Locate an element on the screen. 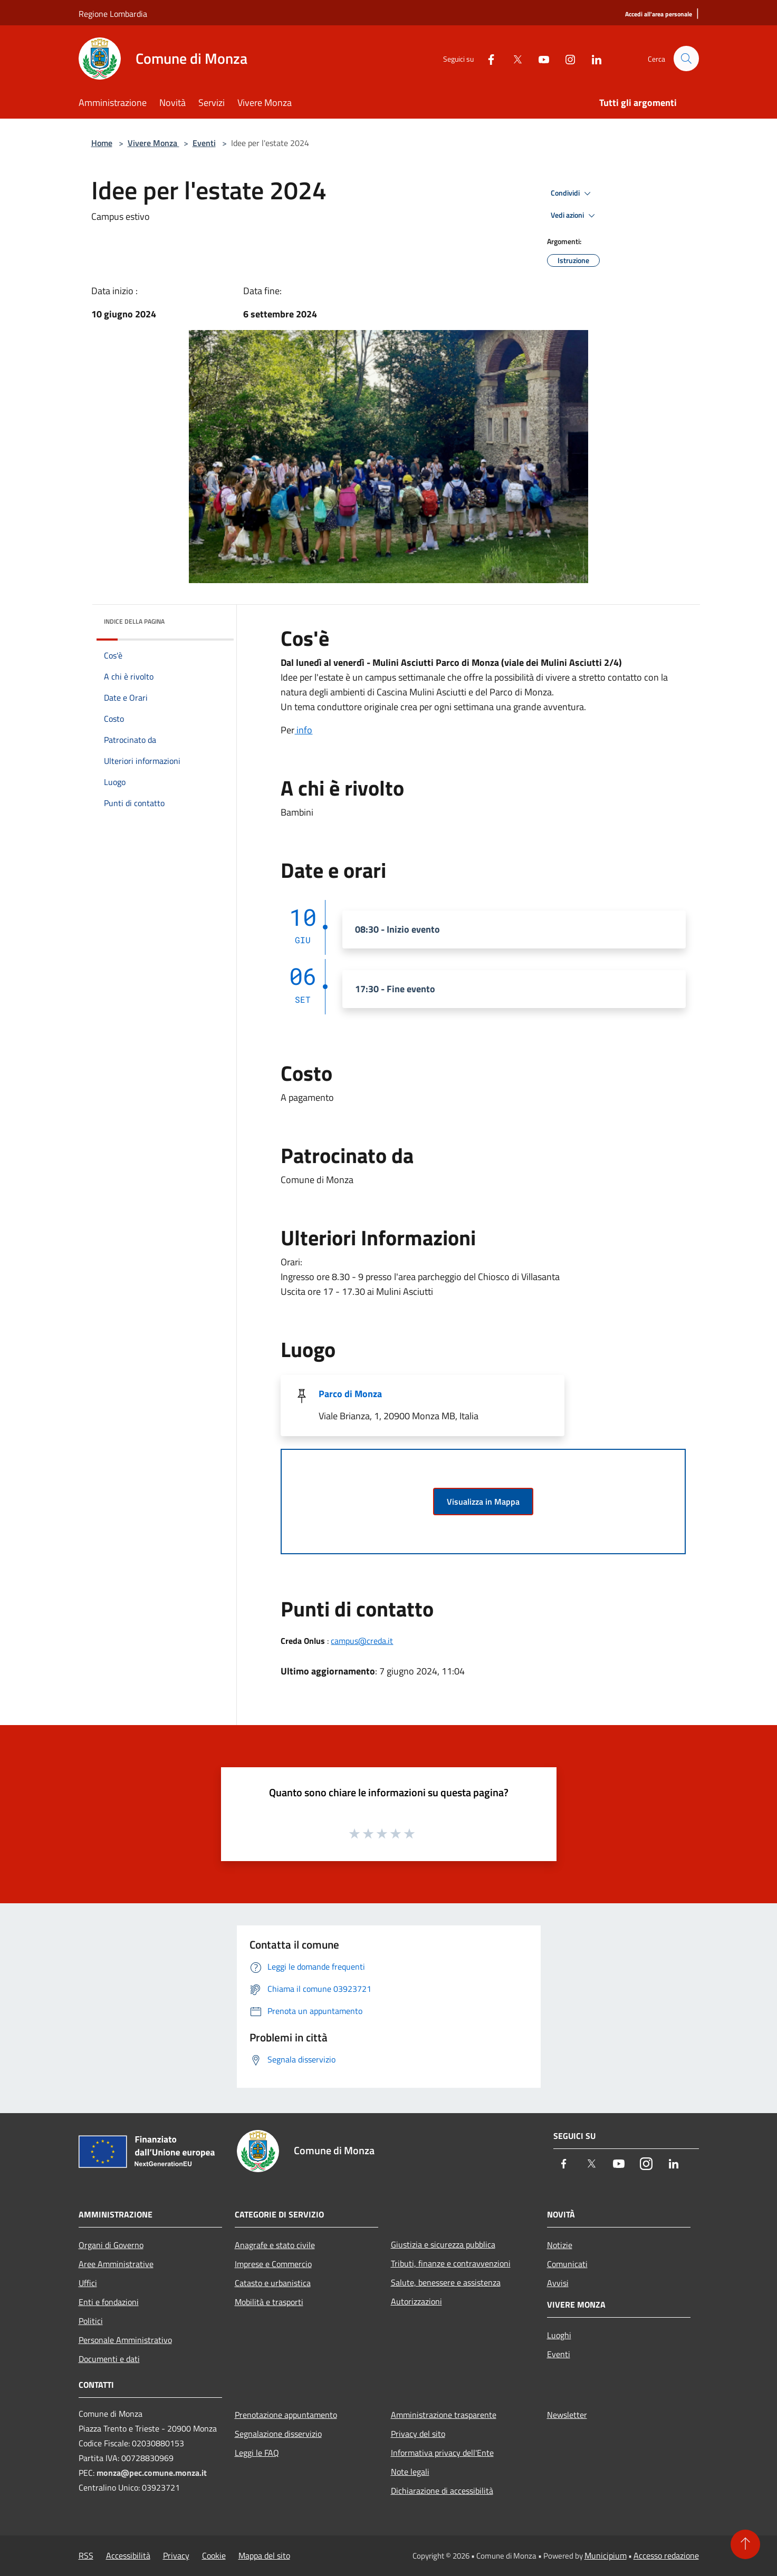 This screenshot has width=777, height=2576. Vedi azioni is located at coordinates (574, 215).